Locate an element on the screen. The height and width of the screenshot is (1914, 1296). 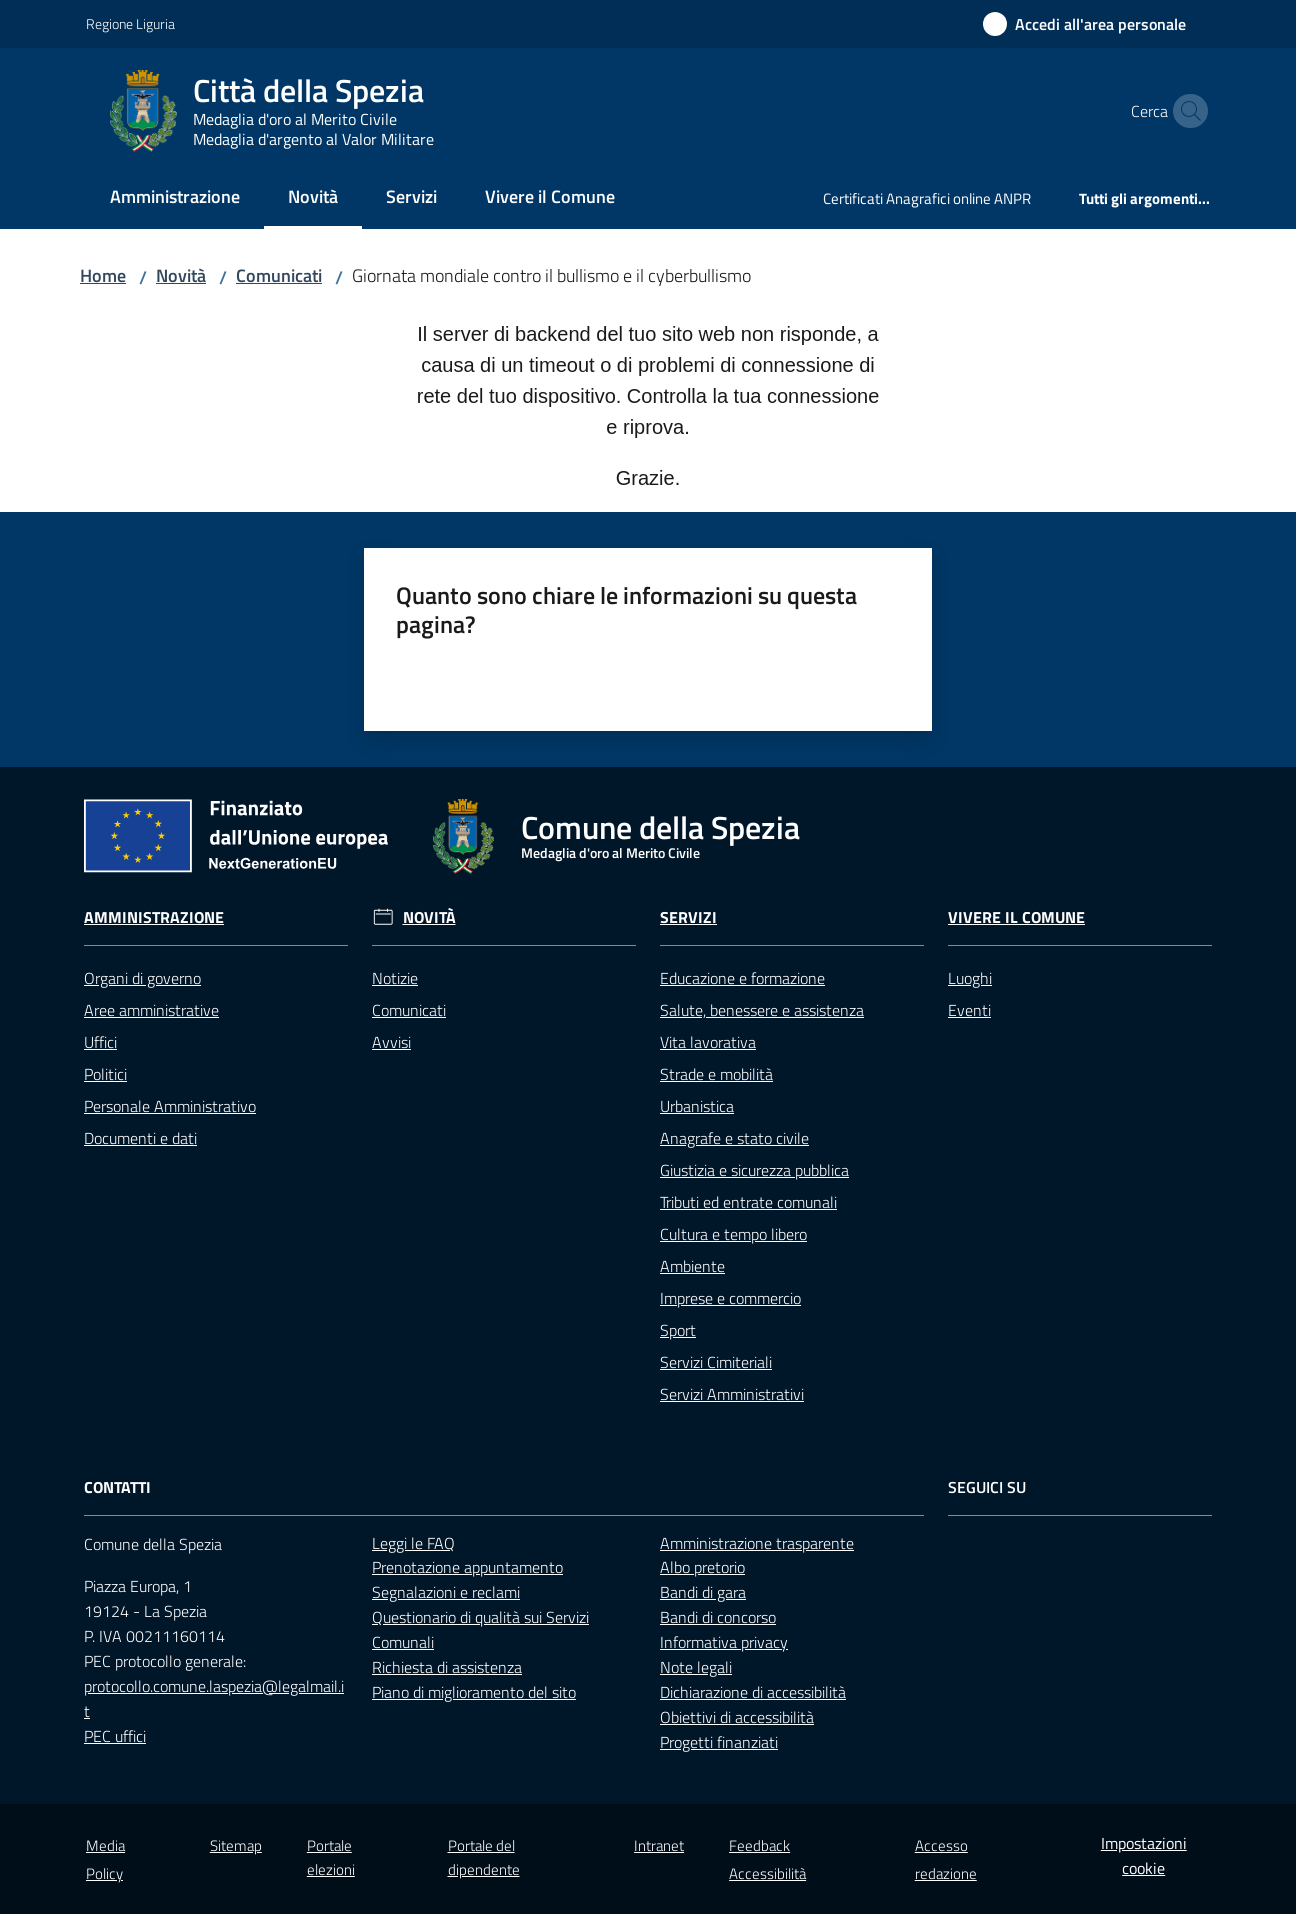
Giustizia e sicurezza pubblica is located at coordinates (754, 1170).